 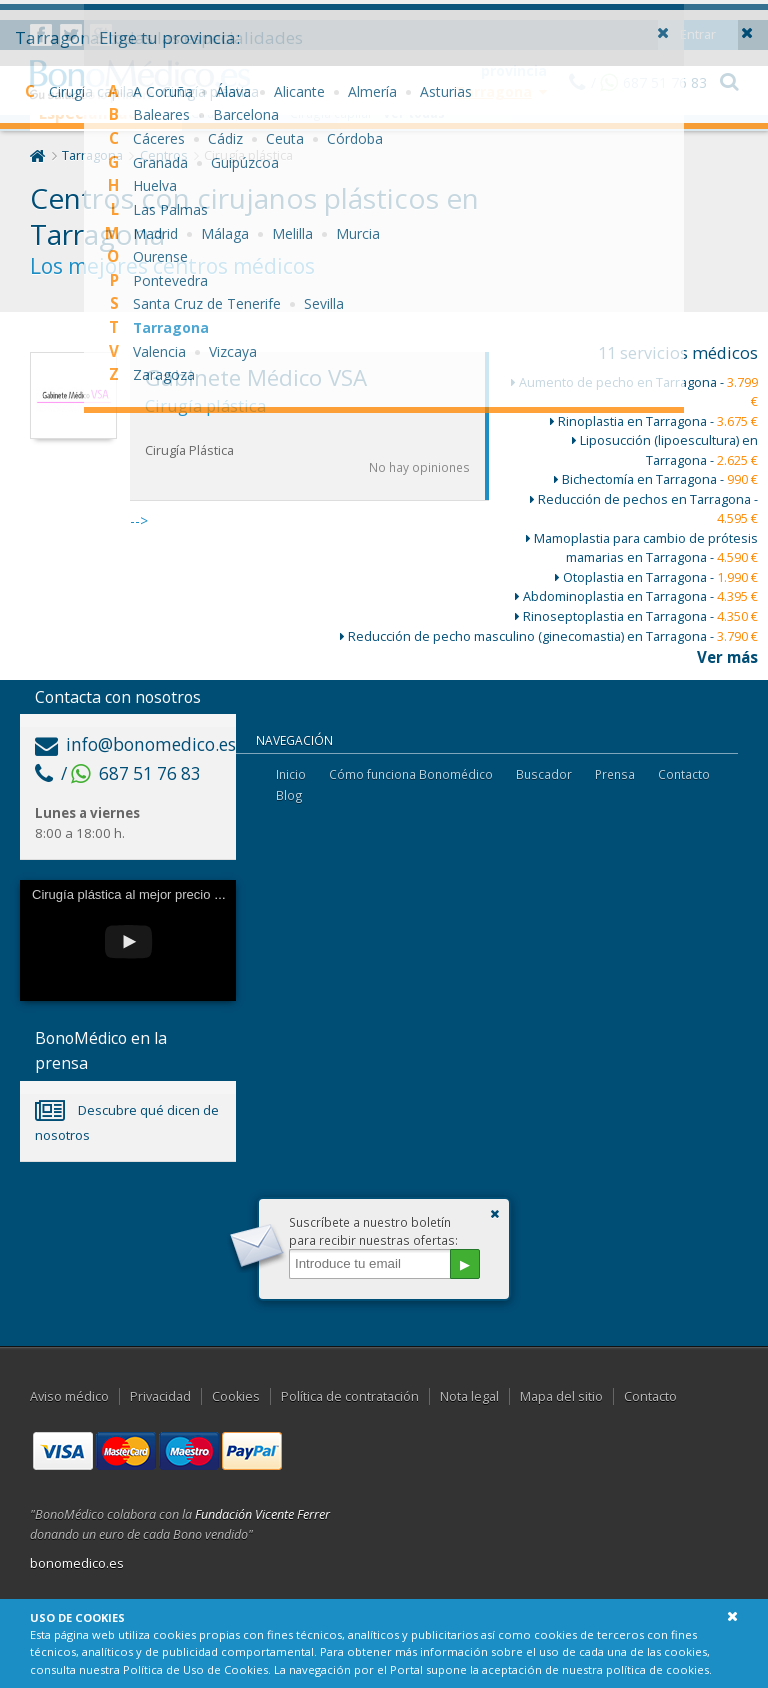 What do you see at coordinates (160, 1396) in the screenshot?
I see `Privacidad` at bounding box center [160, 1396].